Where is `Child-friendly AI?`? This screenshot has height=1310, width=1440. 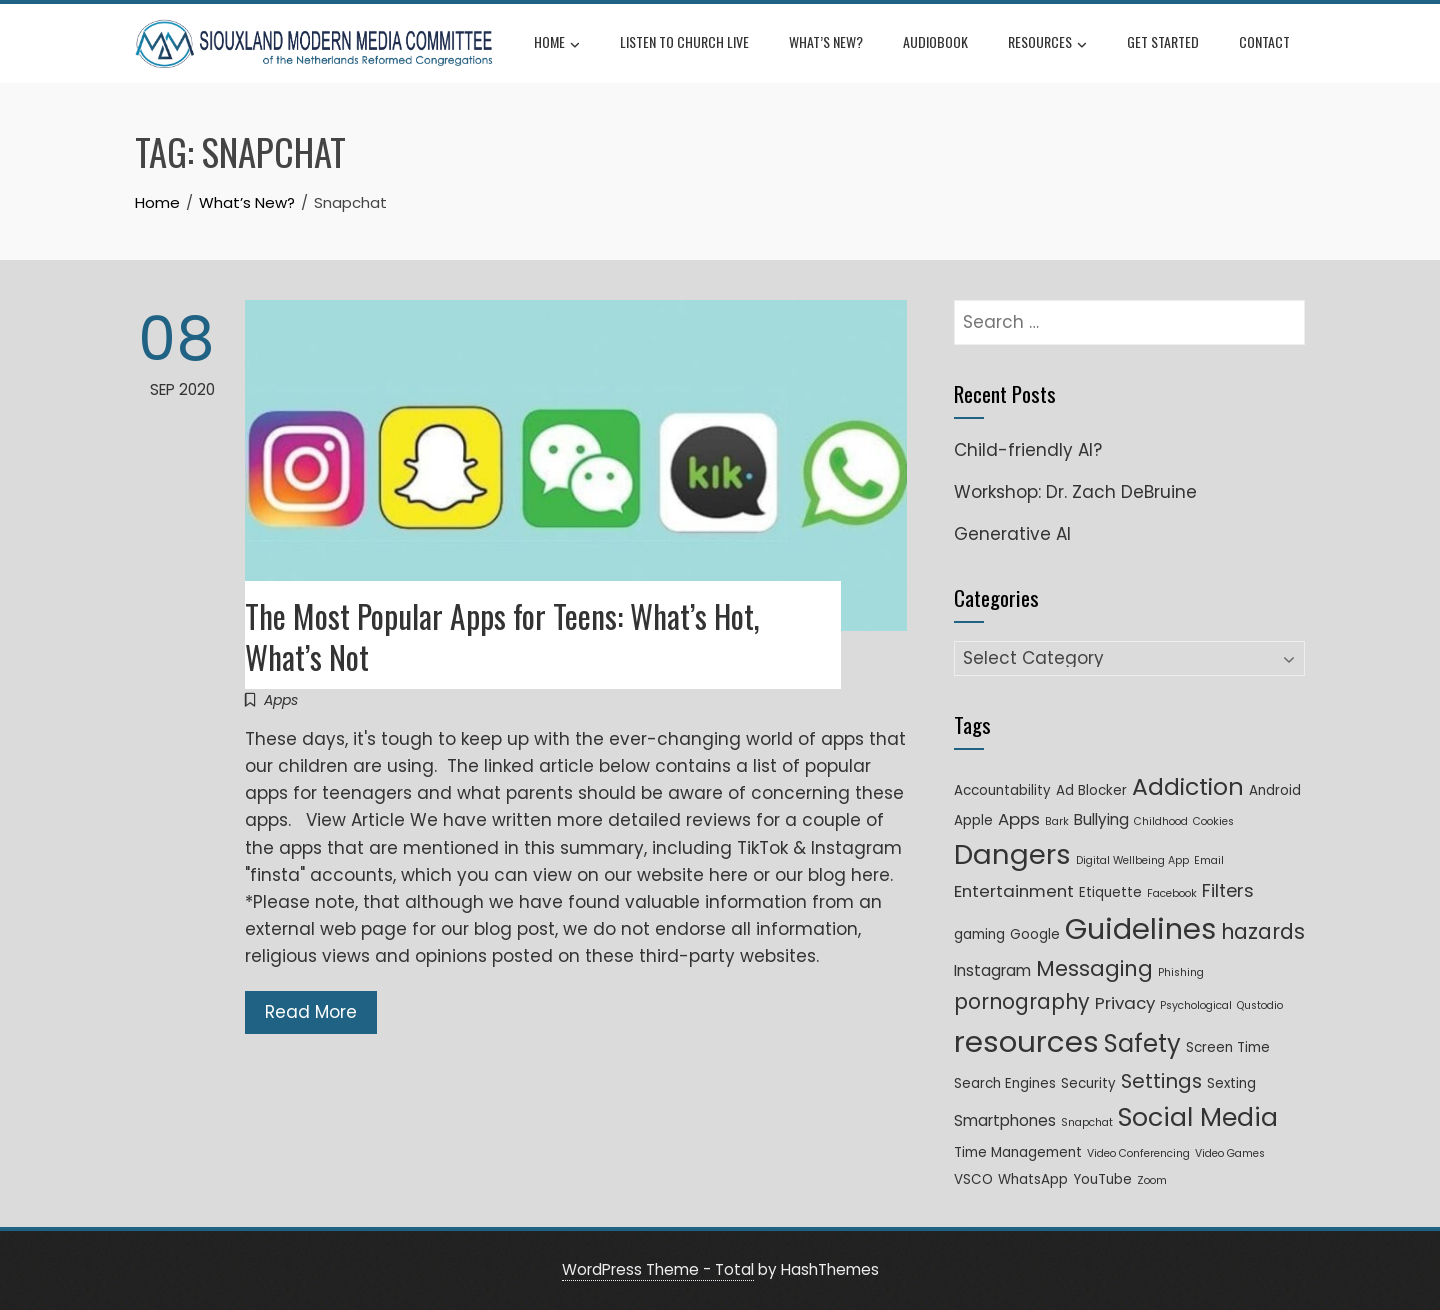 Child-friendly AI? is located at coordinates (1028, 450).